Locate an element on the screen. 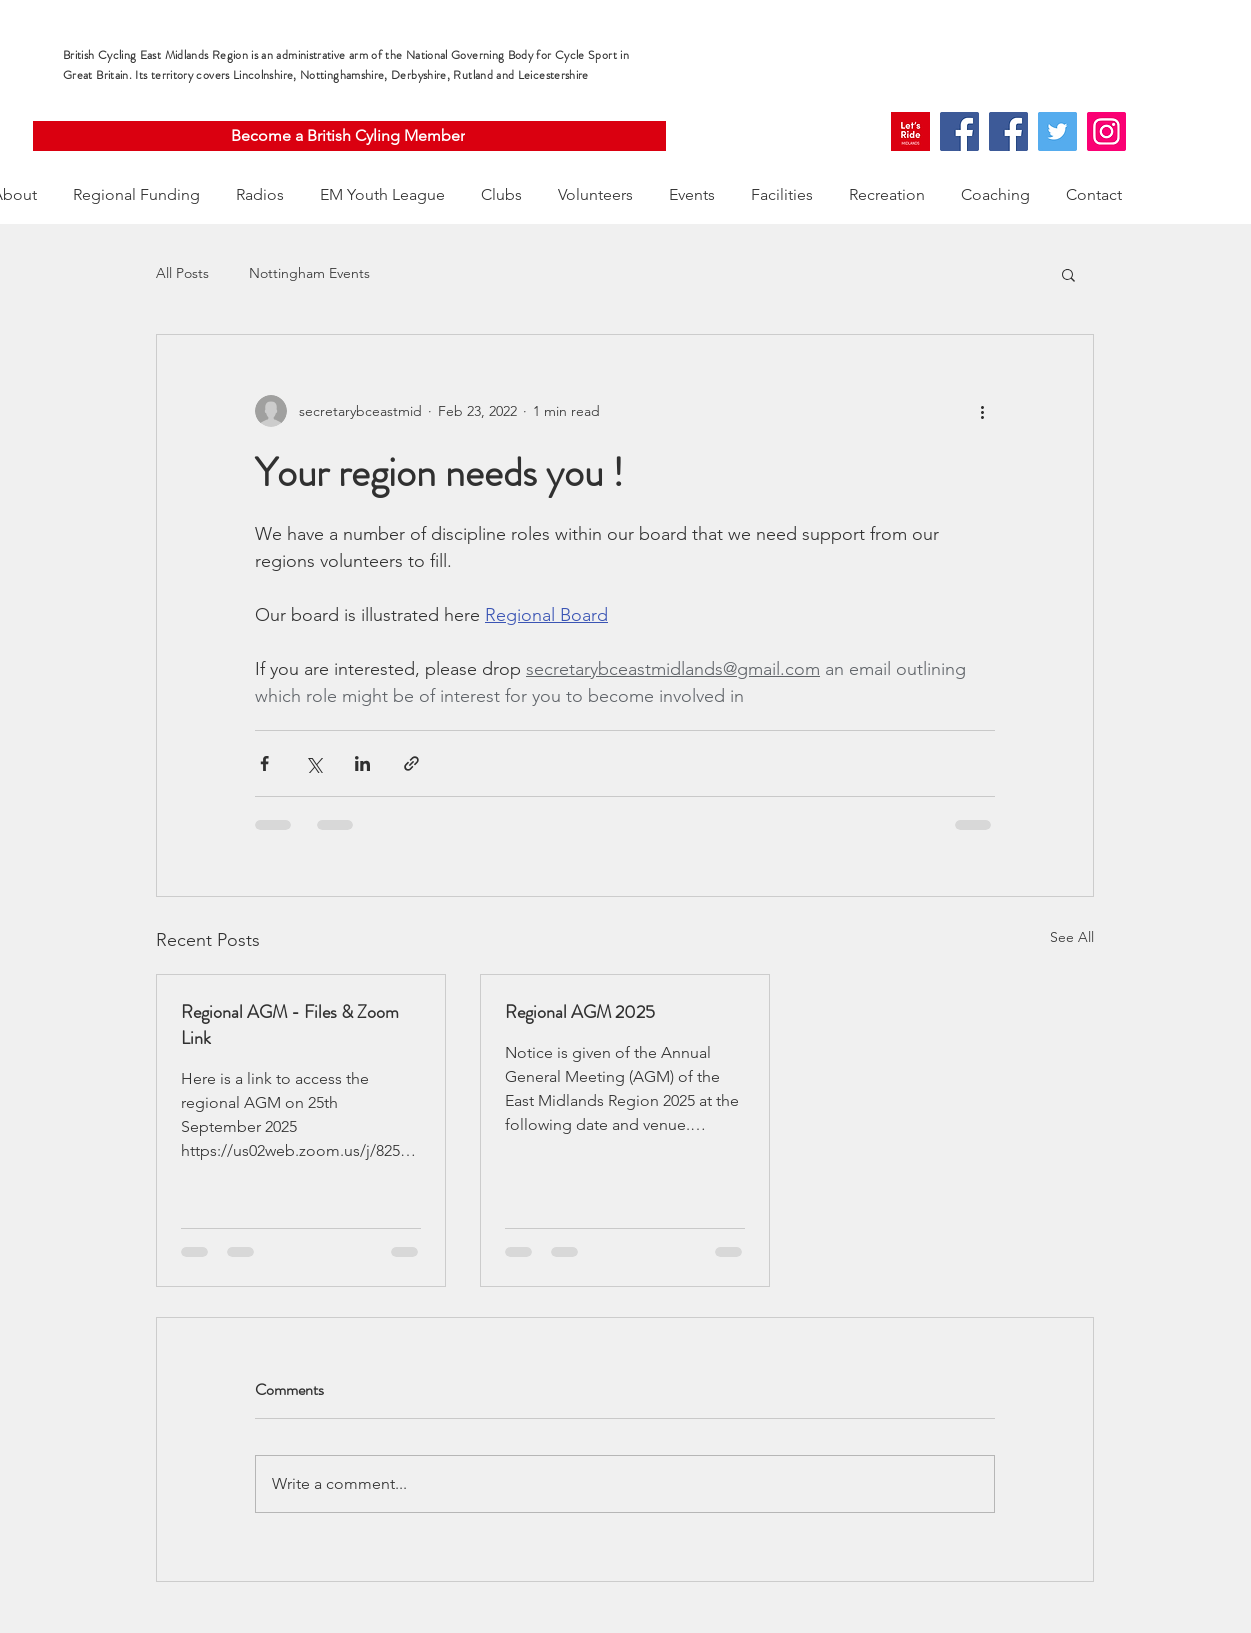 The image size is (1251, 1633). Regional AGM - Files & Zoom Link is located at coordinates (290, 1025).